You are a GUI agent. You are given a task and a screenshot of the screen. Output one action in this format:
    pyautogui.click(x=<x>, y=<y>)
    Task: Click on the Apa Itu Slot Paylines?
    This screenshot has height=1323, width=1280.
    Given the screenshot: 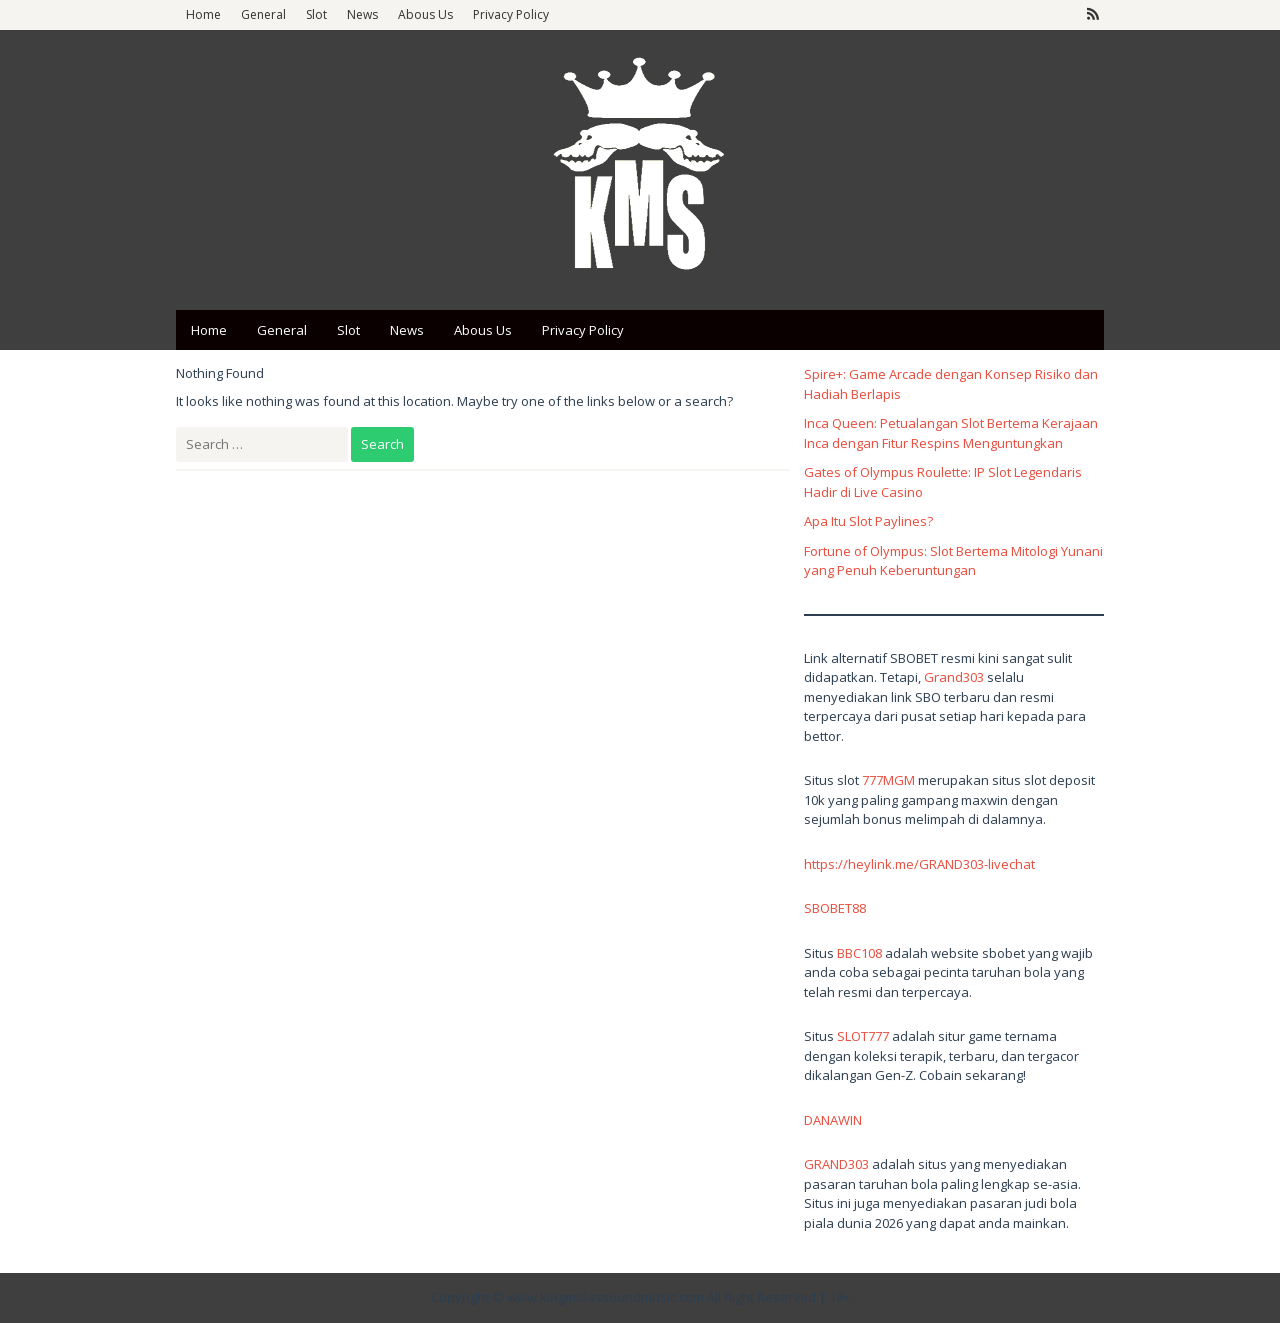 What is the action you would take?
    pyautogui.click(x=868, y=521)
    